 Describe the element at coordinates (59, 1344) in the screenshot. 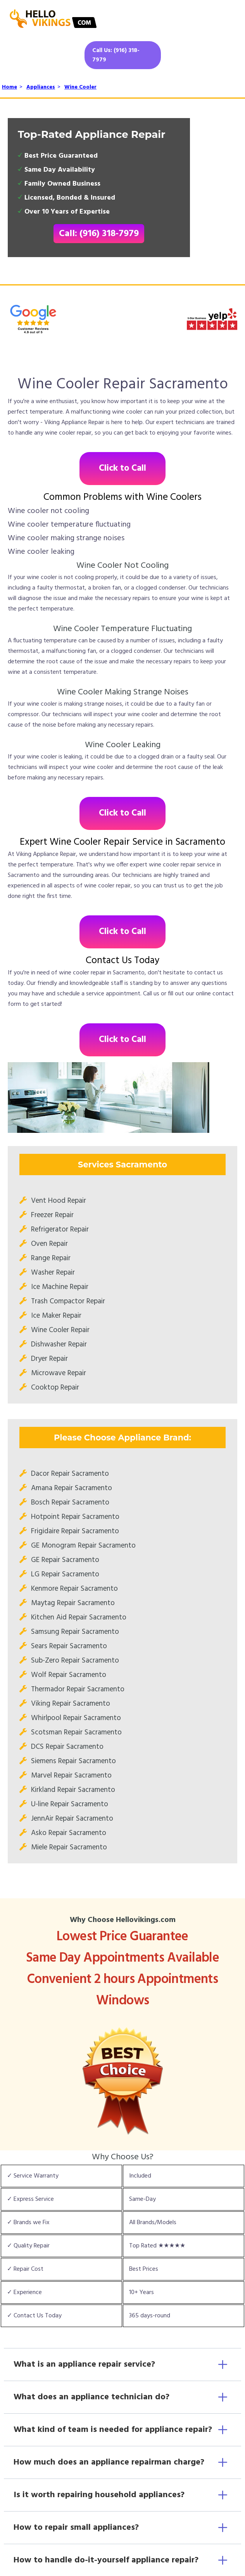

I see `Dishwasher Repair` at that location.